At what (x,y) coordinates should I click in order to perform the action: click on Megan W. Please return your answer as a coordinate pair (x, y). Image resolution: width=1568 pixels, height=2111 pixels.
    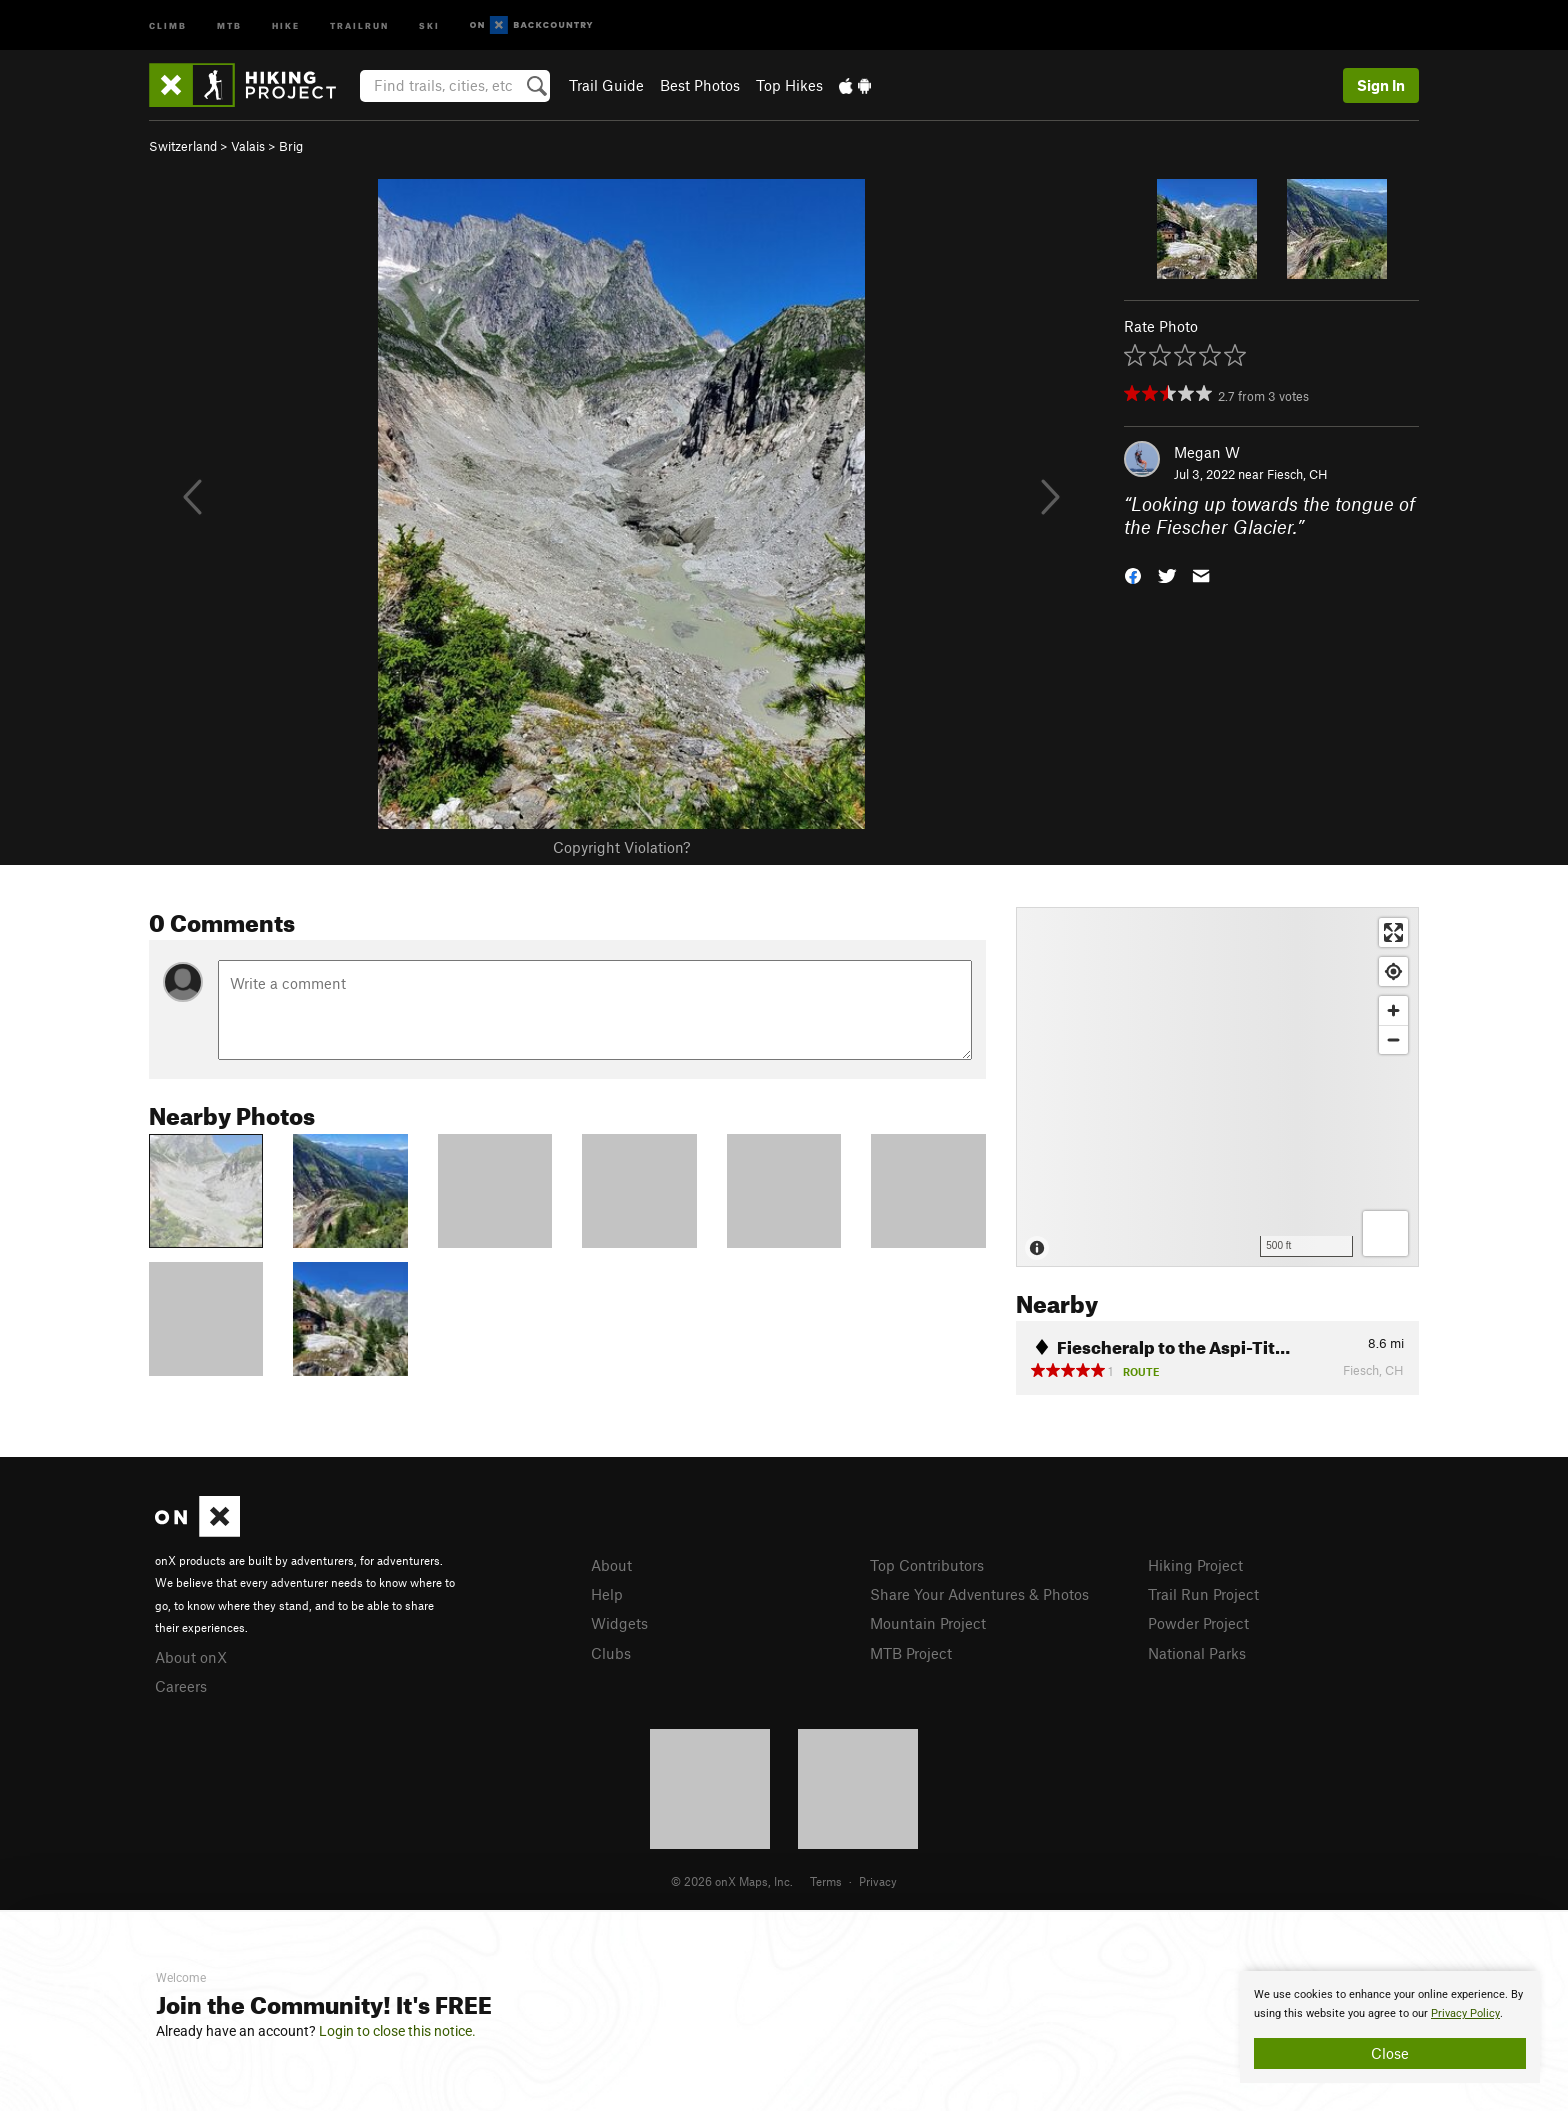
    Looking at the image, I should click on (1207, 452).